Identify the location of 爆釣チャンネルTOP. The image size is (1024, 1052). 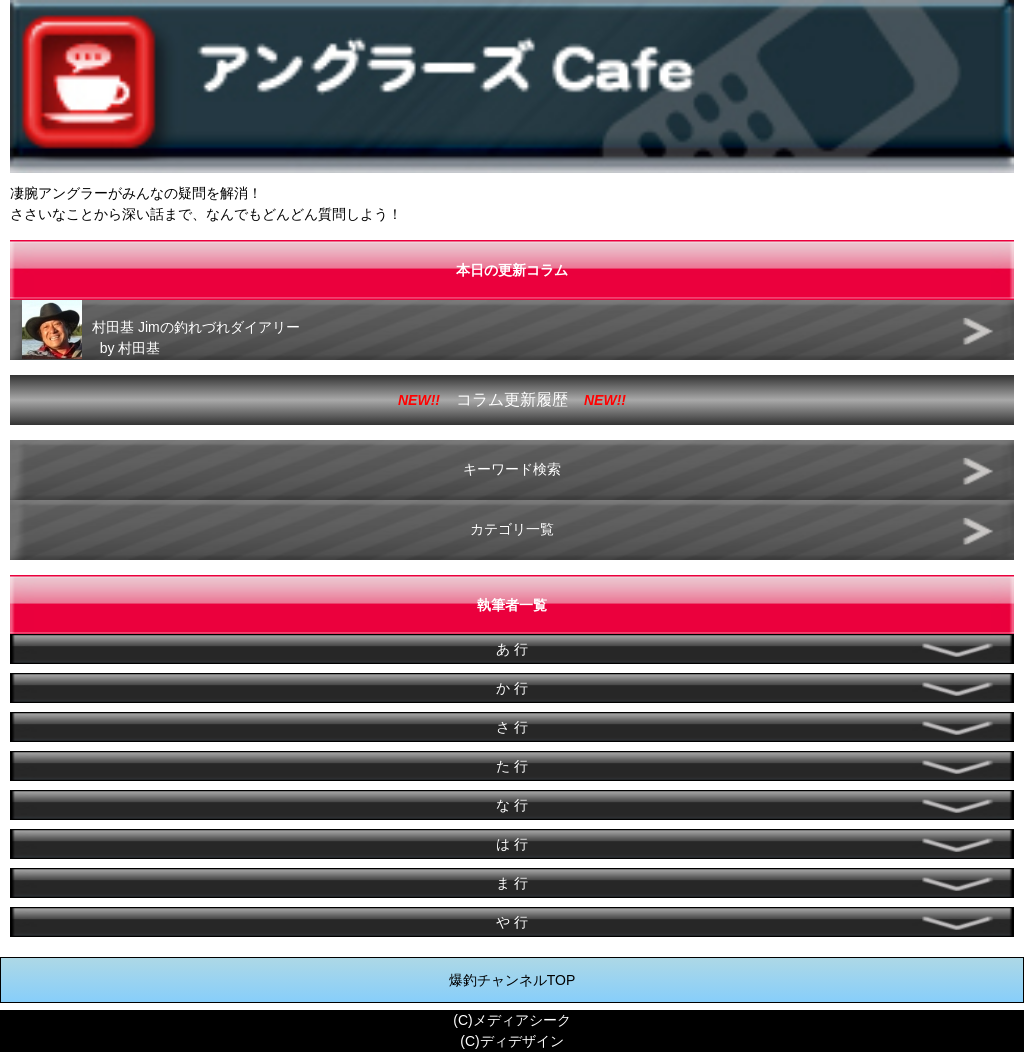
(512, 980).